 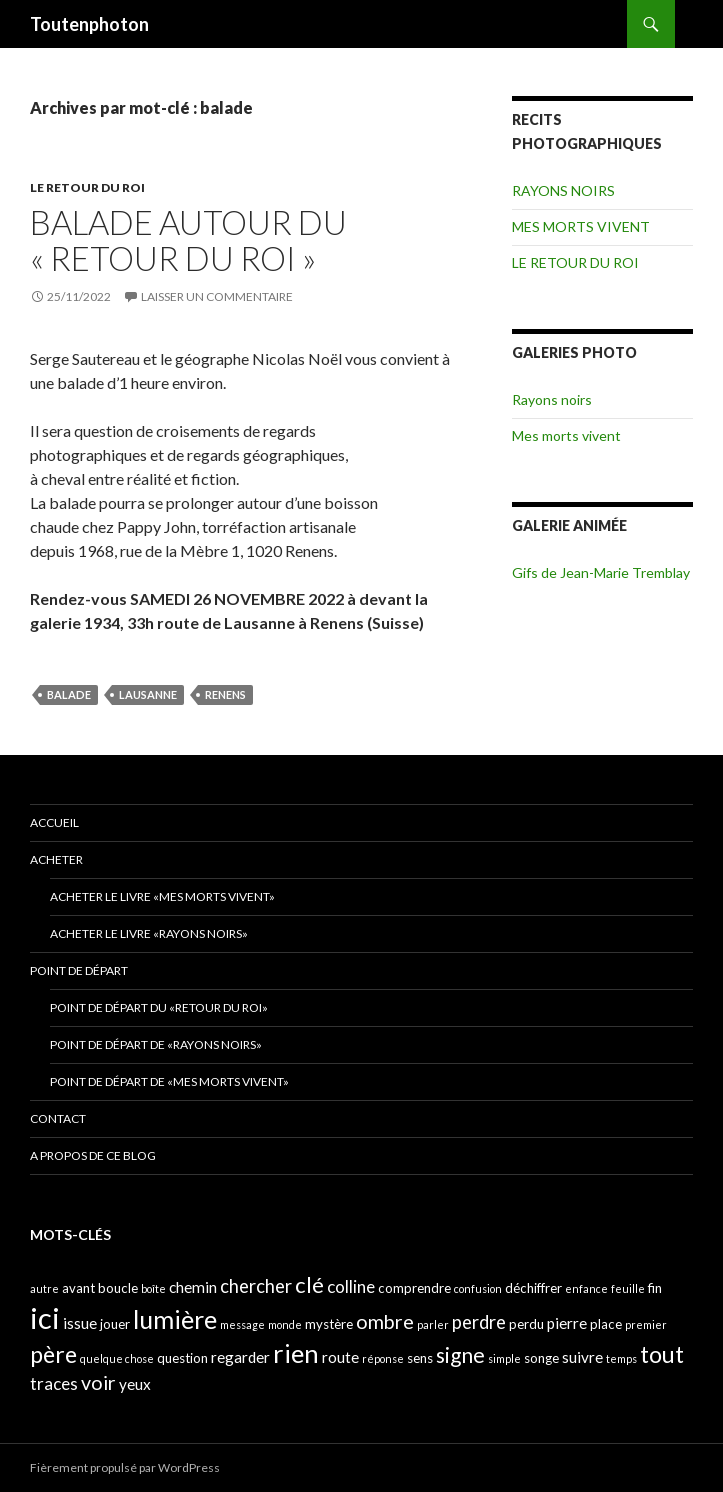 I want to click on chemin [chemin (5 éléments)], so click(x=193, y=1287).